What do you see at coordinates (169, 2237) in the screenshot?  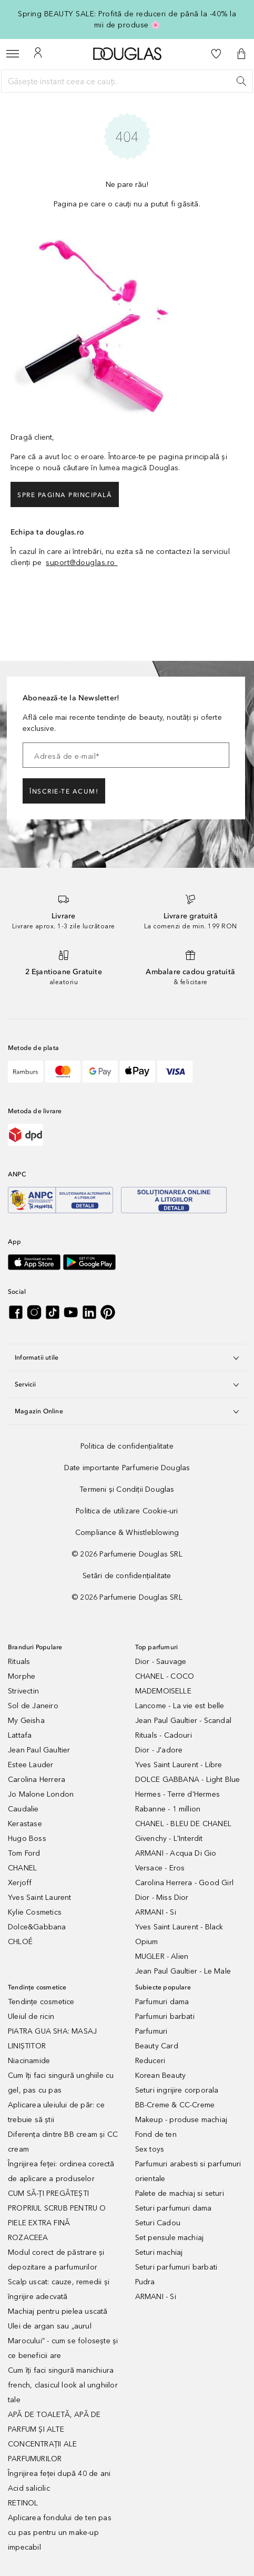 I see `Set pensule machiaj` at bounding box center [169, 2237].